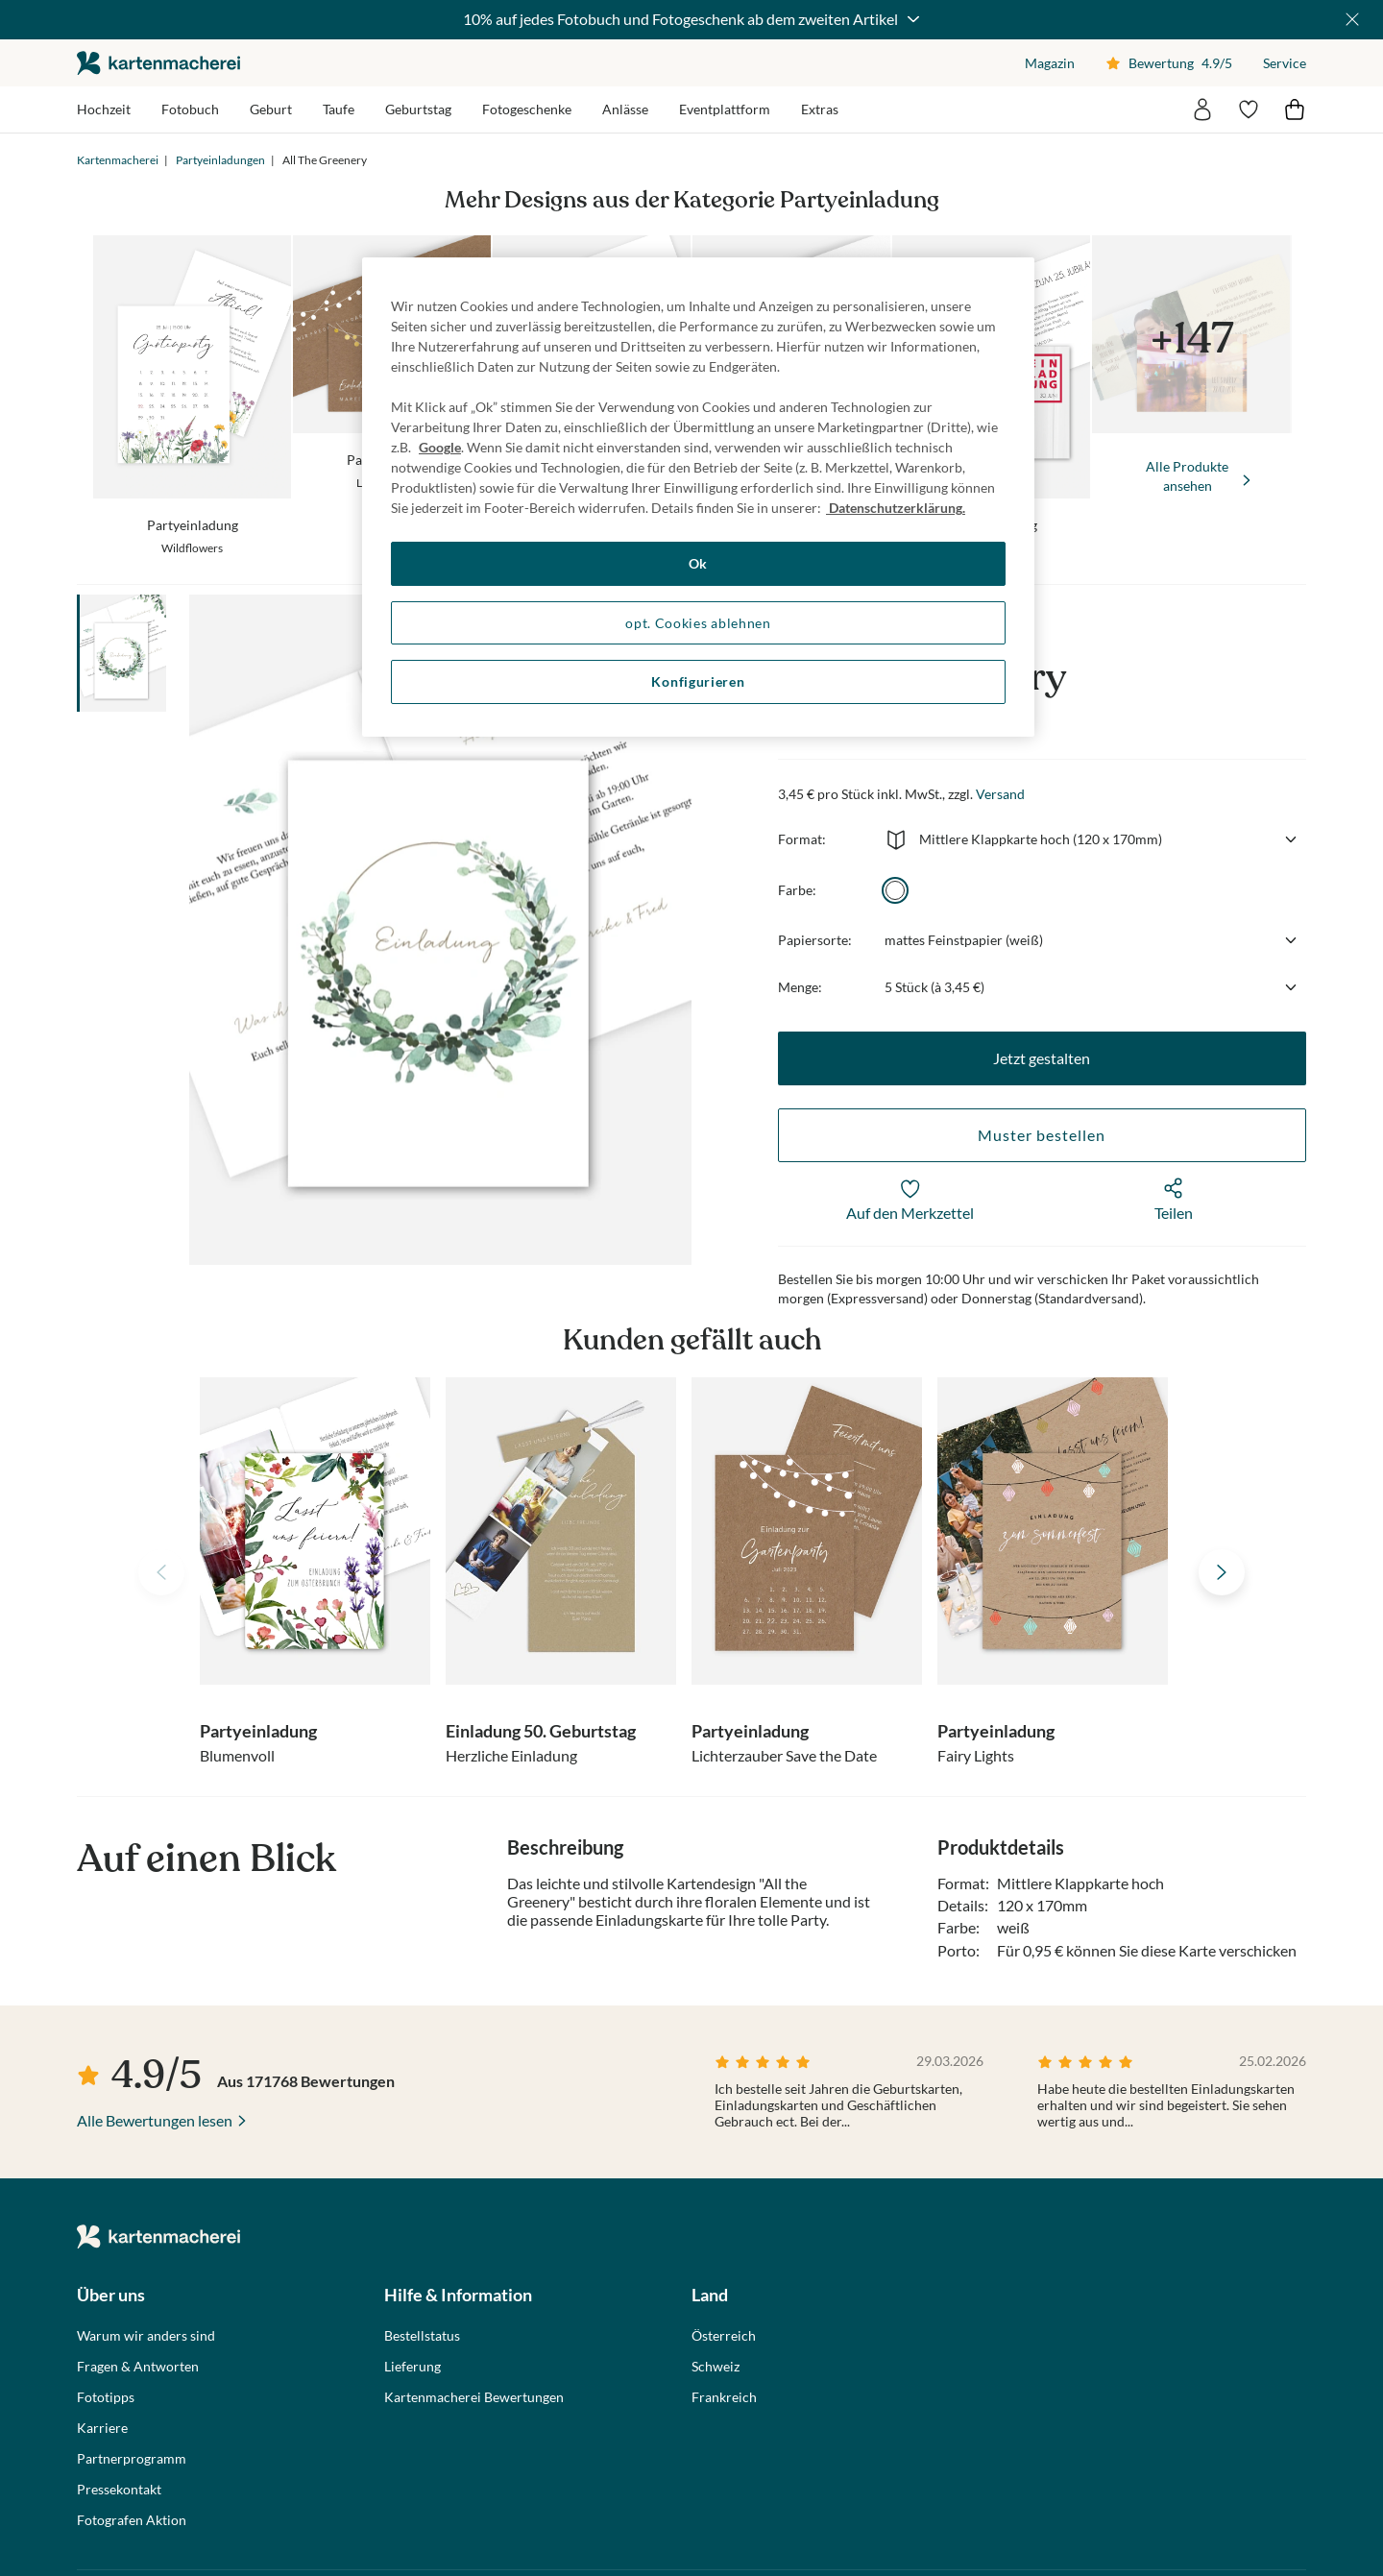  Describe the element at coordinates (105, 2397) in the screenshot. I see `Fototipps` at that location.